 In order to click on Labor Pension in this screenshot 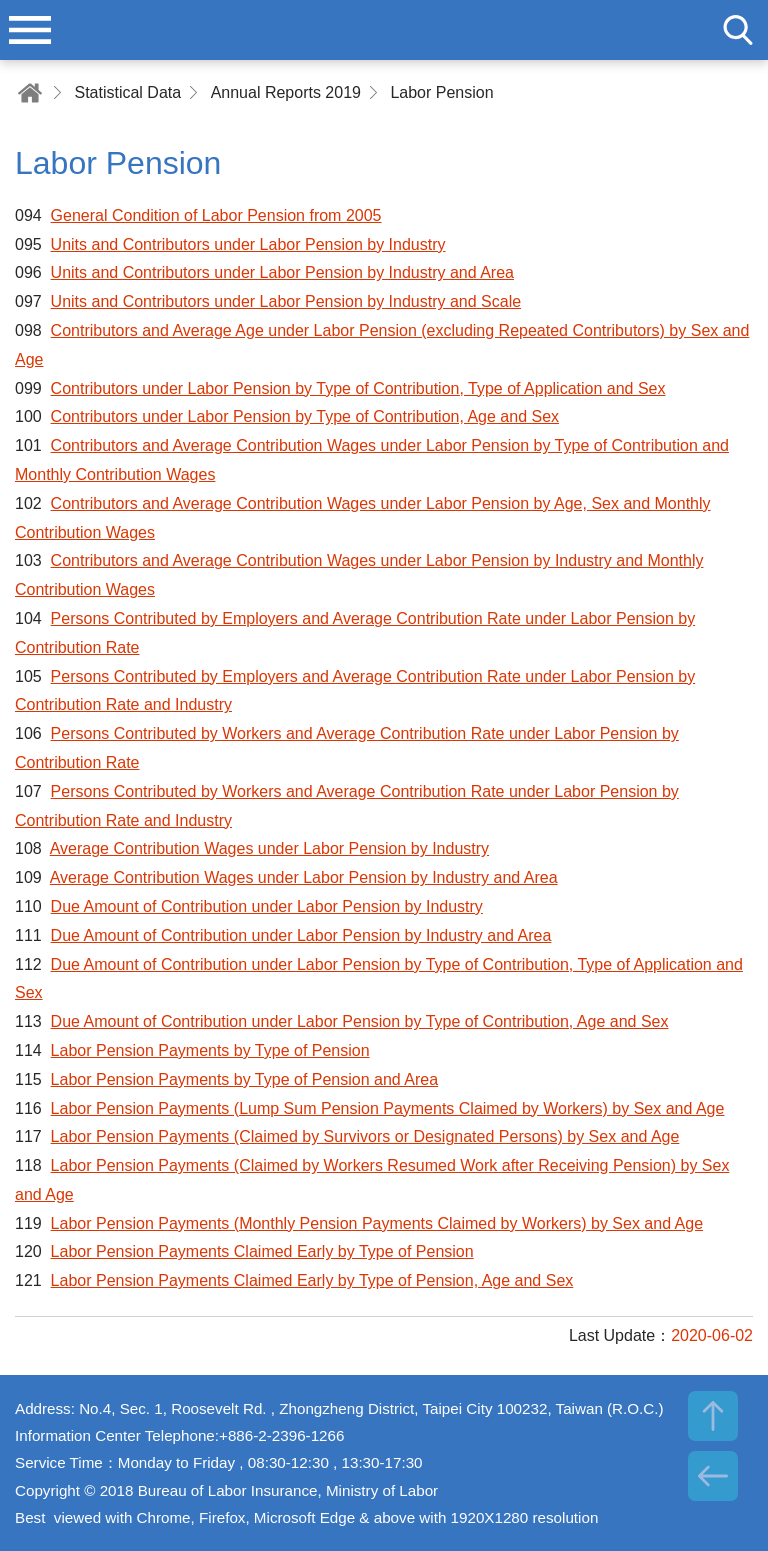, I will do `click(441, 92)`.